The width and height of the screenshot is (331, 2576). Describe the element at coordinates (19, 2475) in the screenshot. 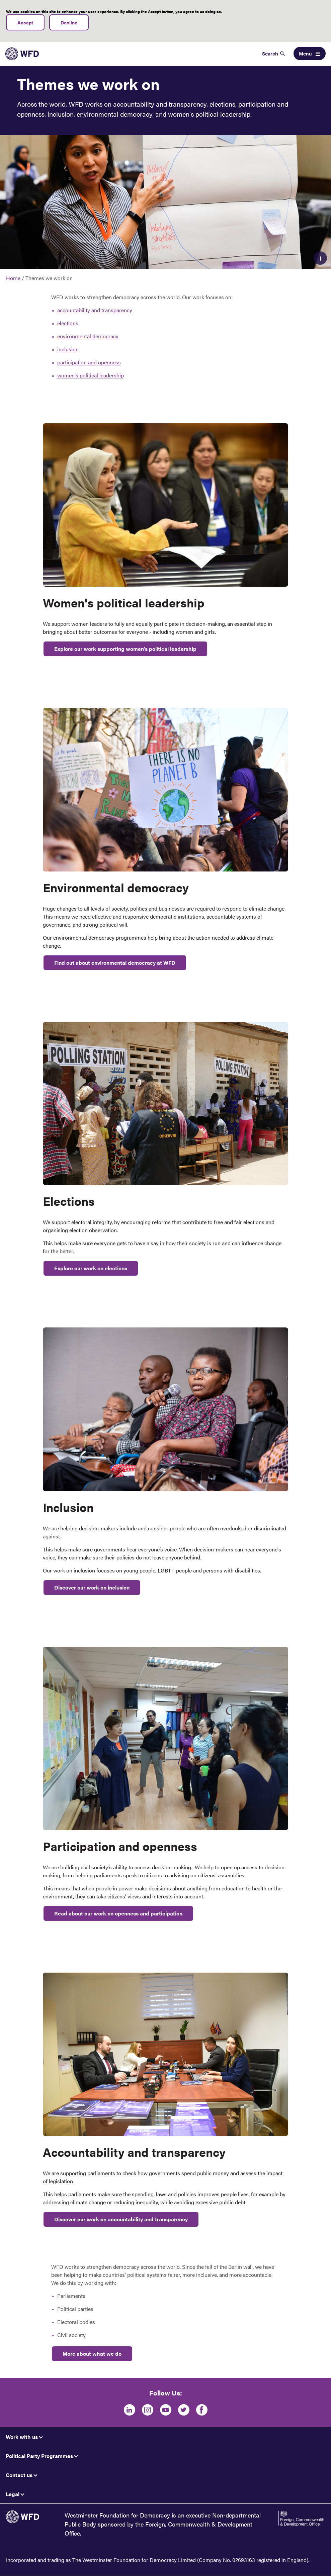

I see `Contact us [button]` at that location.